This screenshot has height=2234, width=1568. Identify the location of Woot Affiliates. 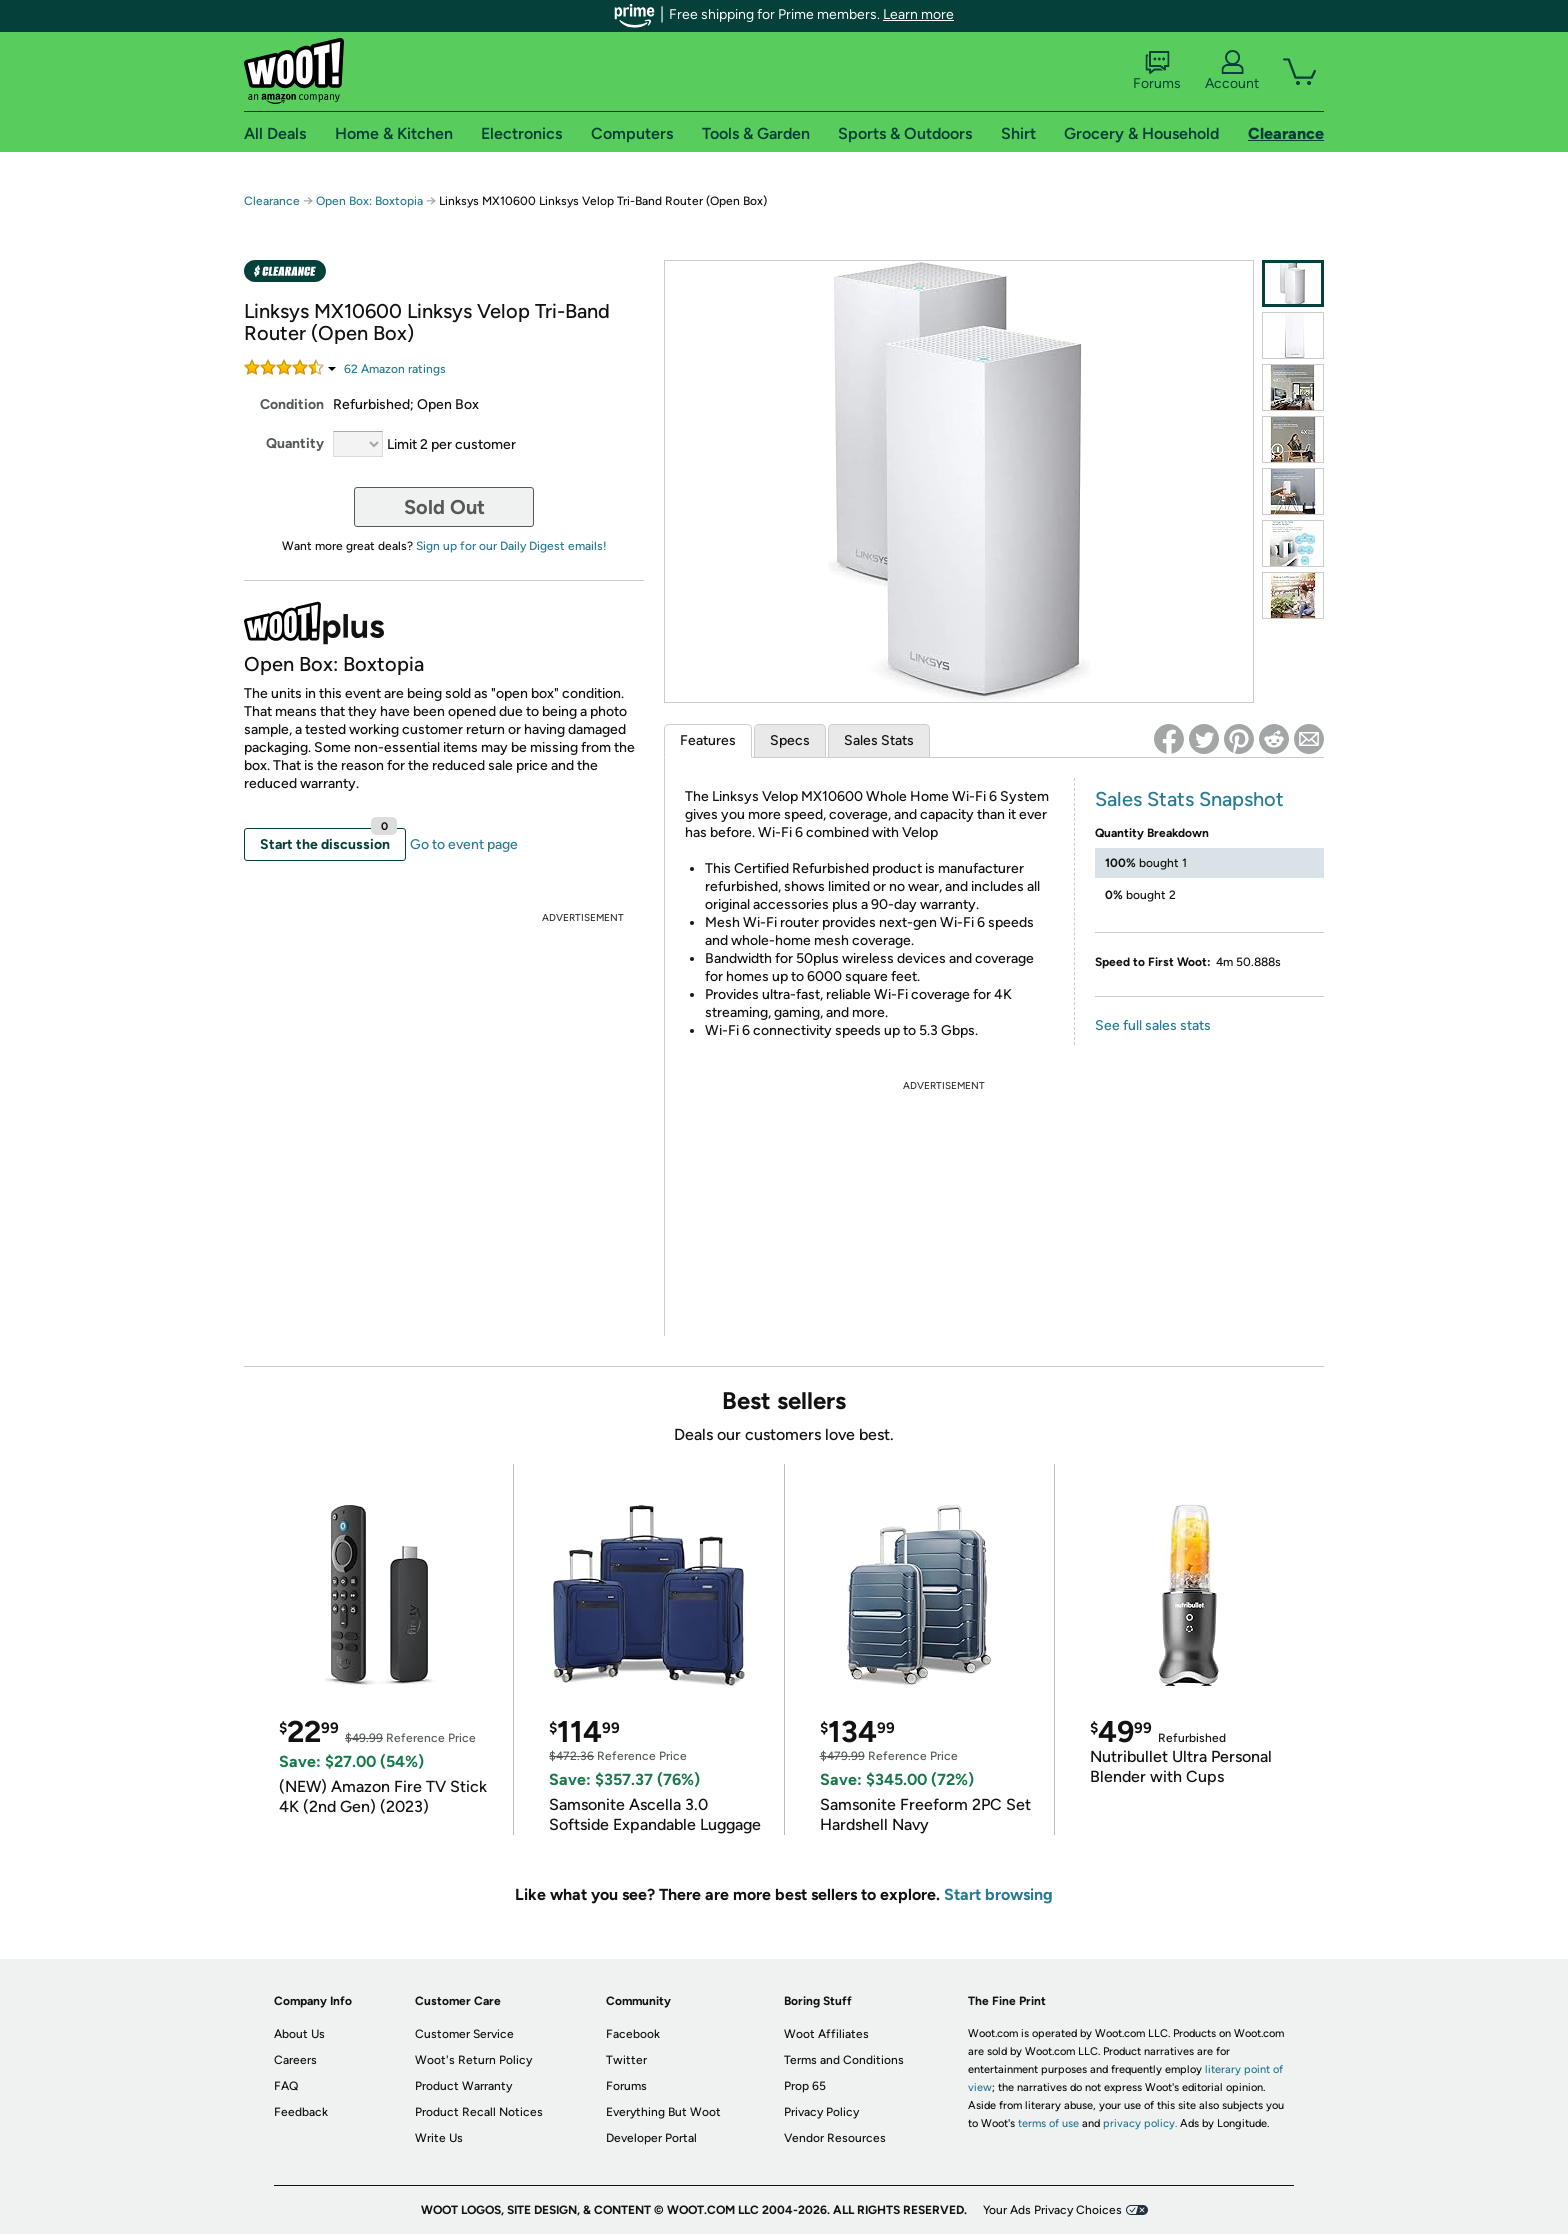
(826, 2034).